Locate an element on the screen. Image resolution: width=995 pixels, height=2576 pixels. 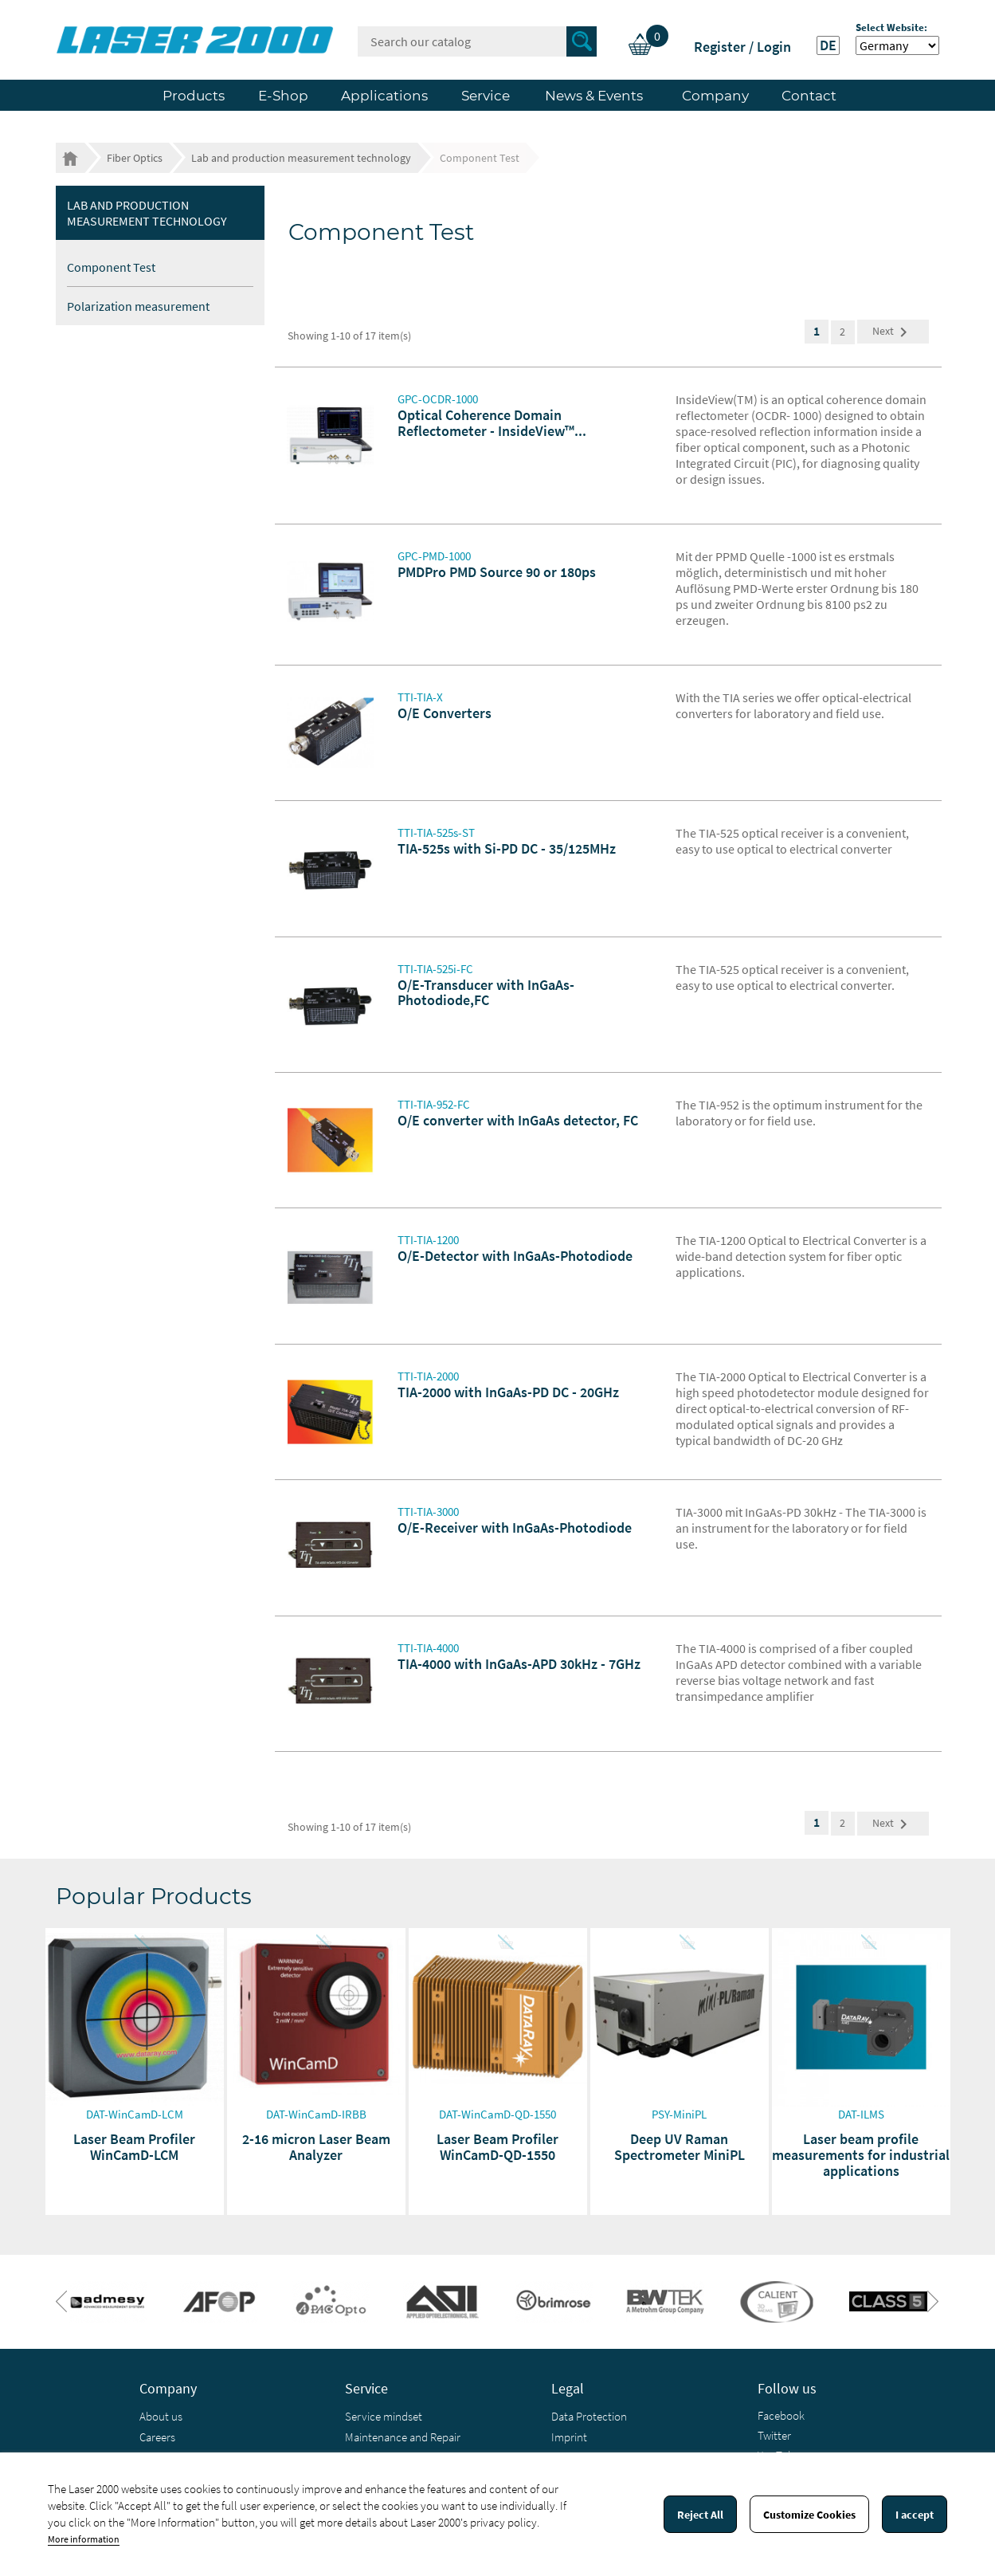
Customize Cookies is located at coordinates (809, 2514).